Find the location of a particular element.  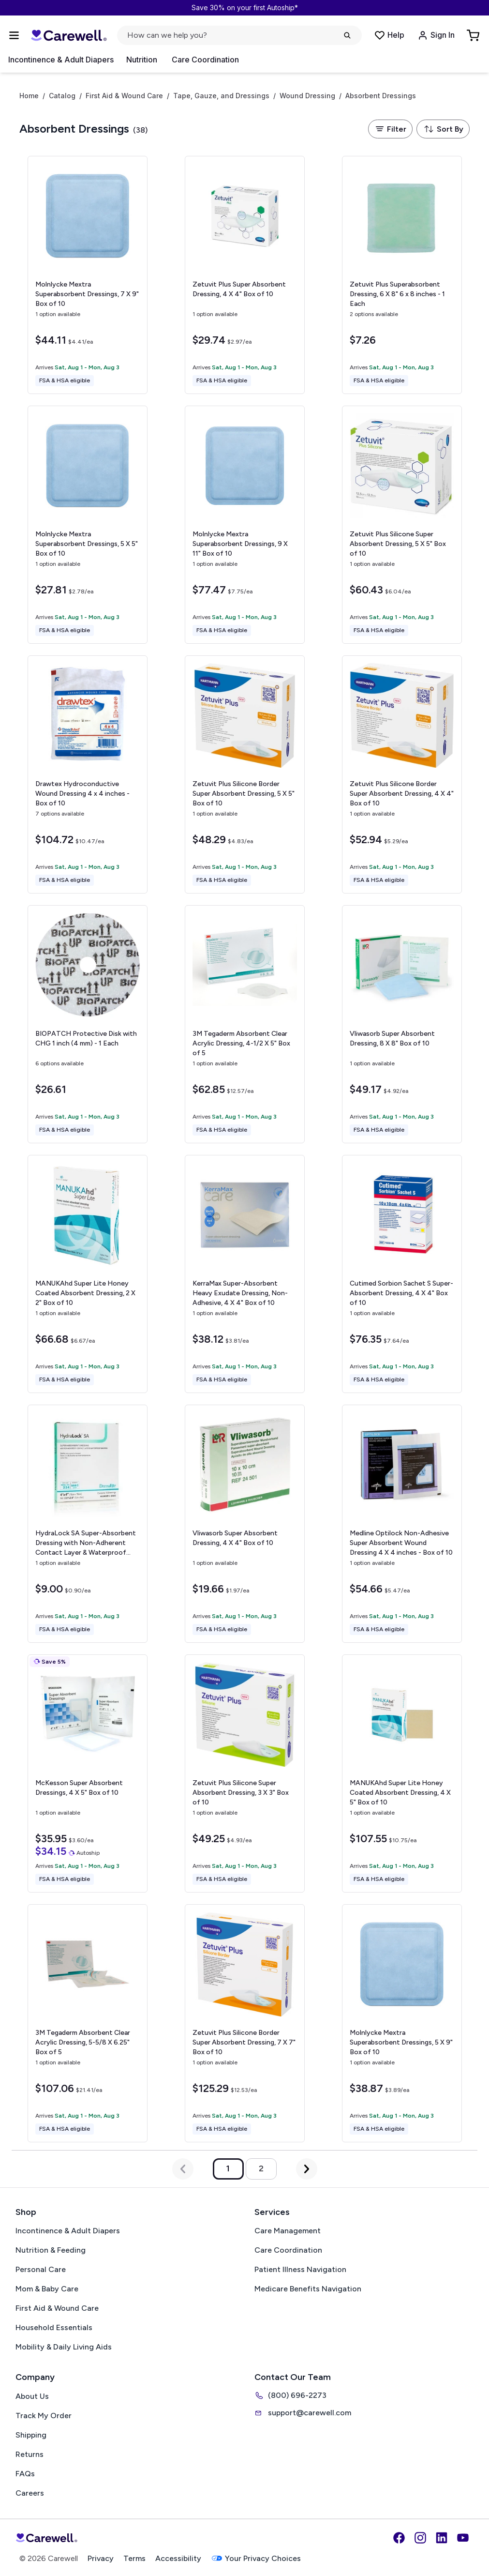

Nutrition is located at coordinates (141, 59).